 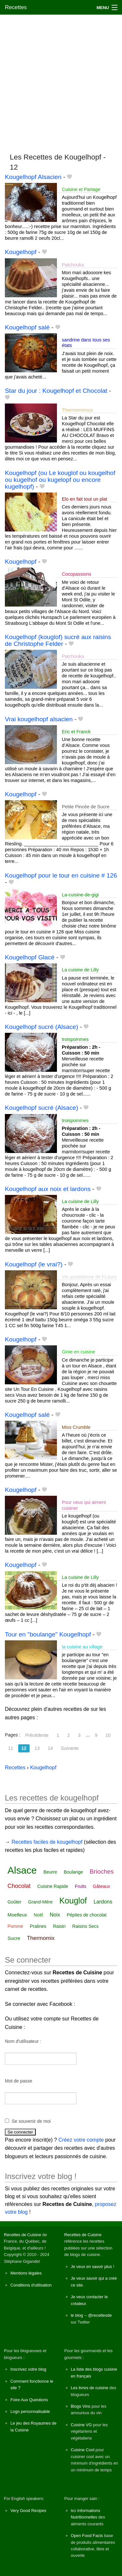 What do you see at coordinates (38, 1914) in the screenshot?
I see `Noël` at bounding box center [38, 1914].